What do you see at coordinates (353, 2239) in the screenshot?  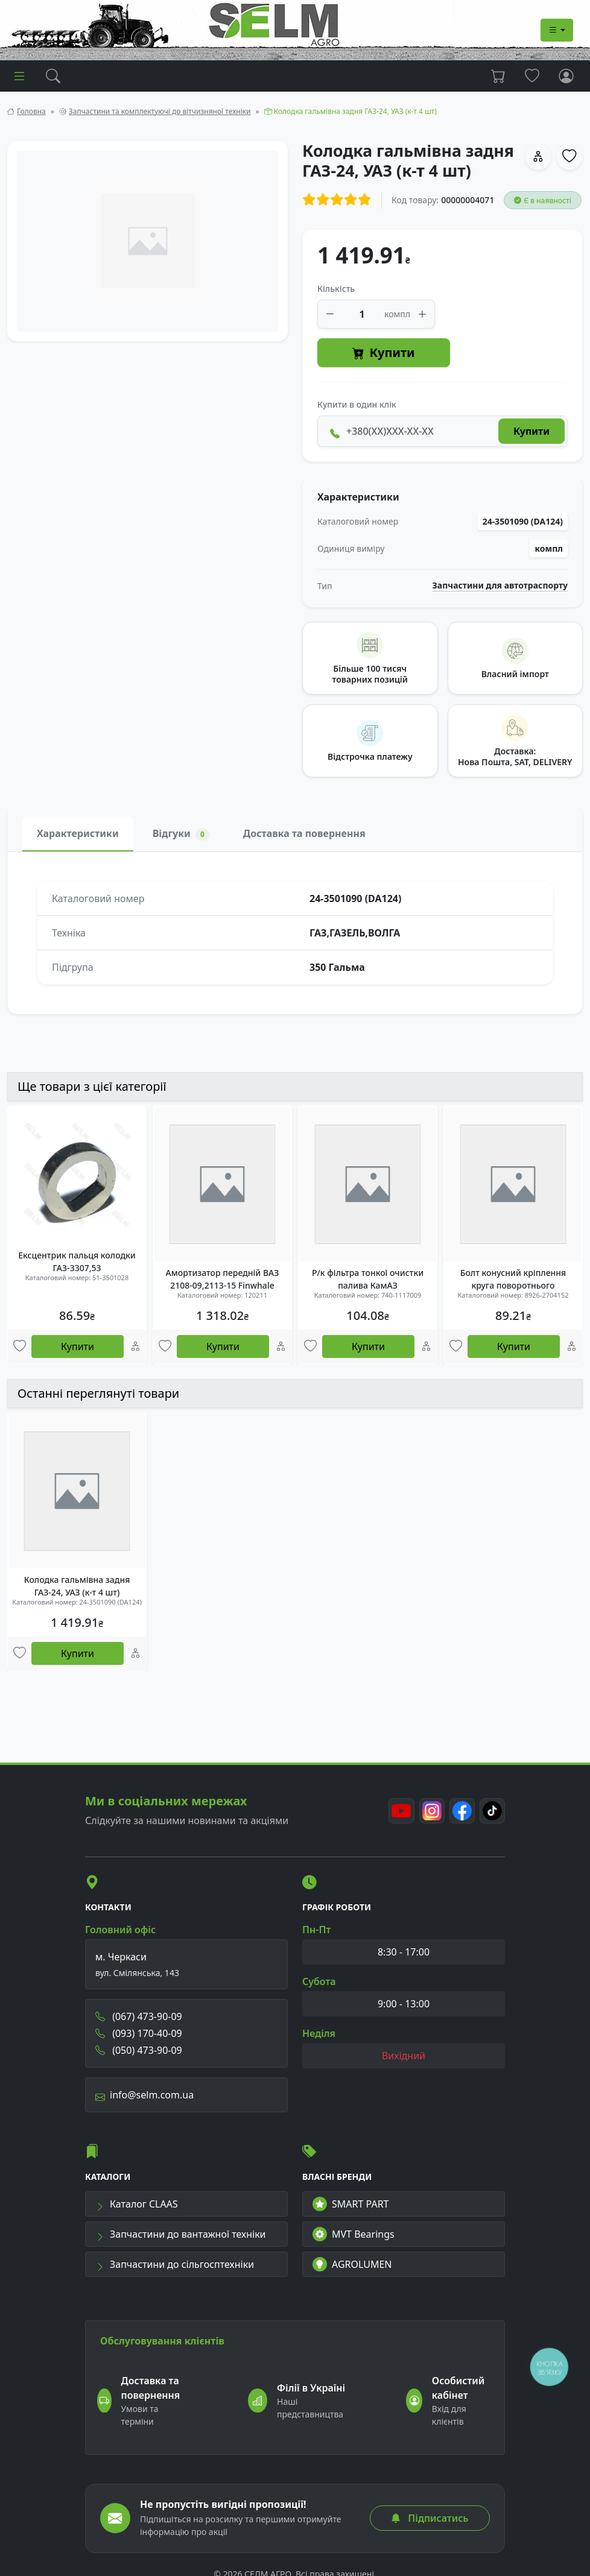 I see `MVT Bearings` at bounding box center [353, 2239].